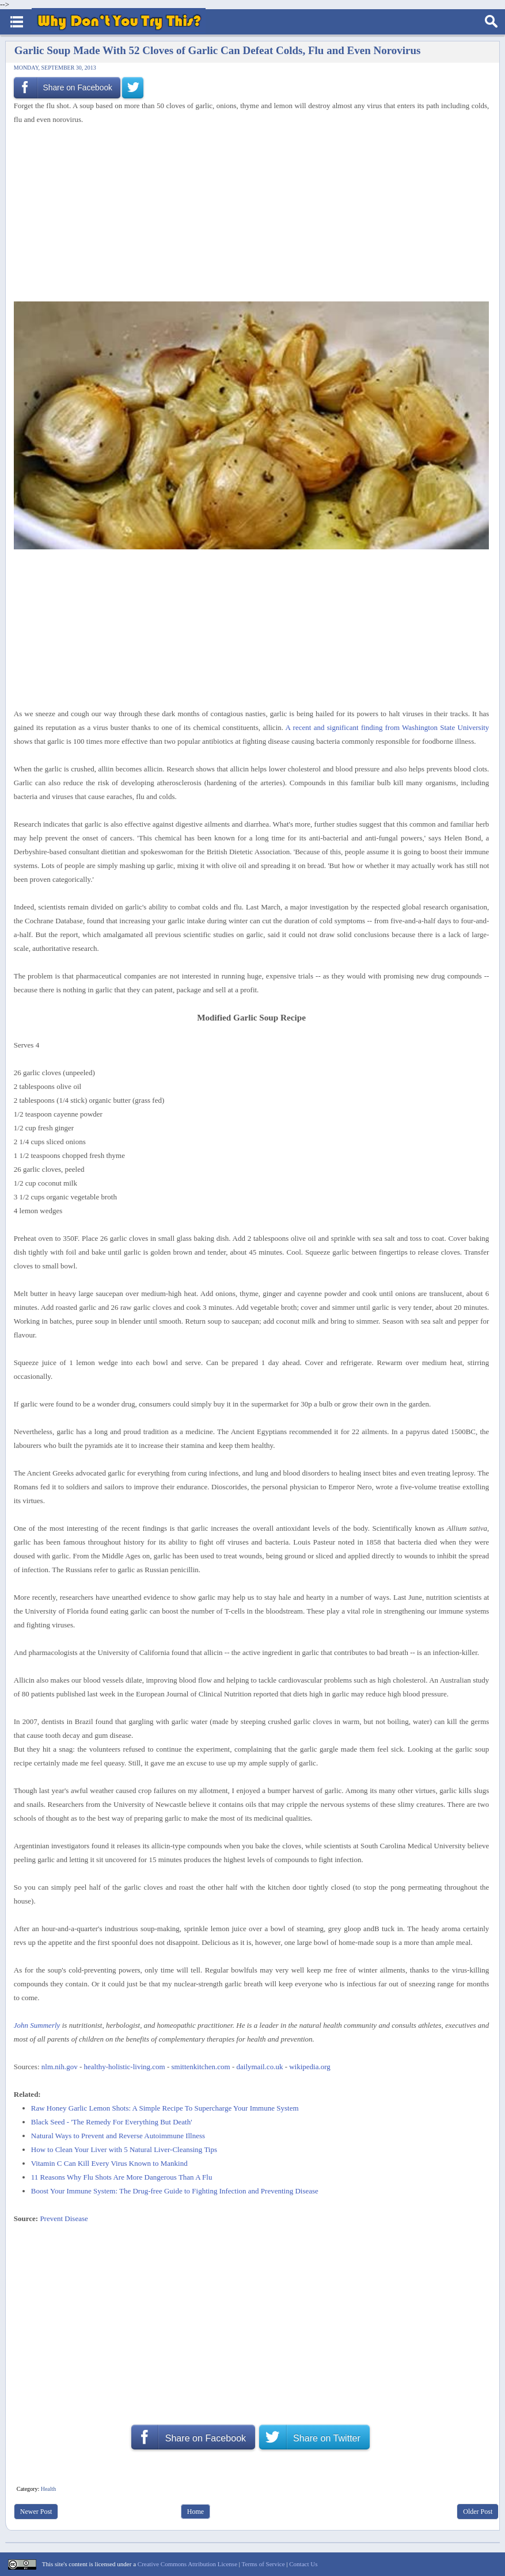 The image size is (505, 2576). What do you see at coordinates (59, 2066) in the screenshot?
I see `nlm.nih.gov` at bounding box center [59, 2066].